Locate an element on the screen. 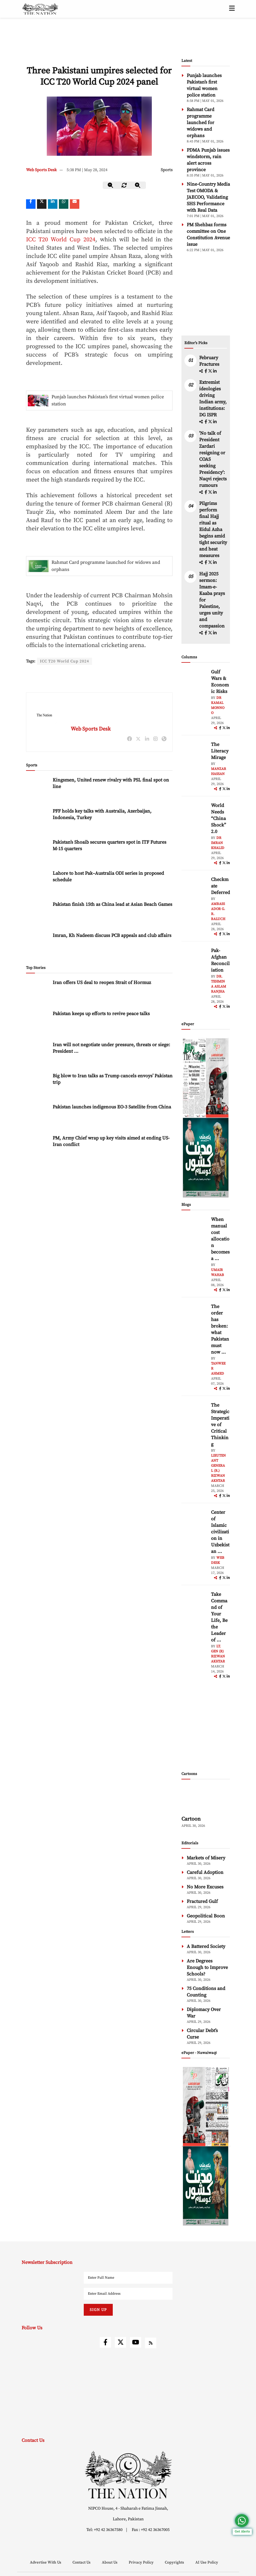  Pilgrims perform final Hajj ritual as Eidul Azha begins amid tight security and heat measures is located at coordinates (213, 529).